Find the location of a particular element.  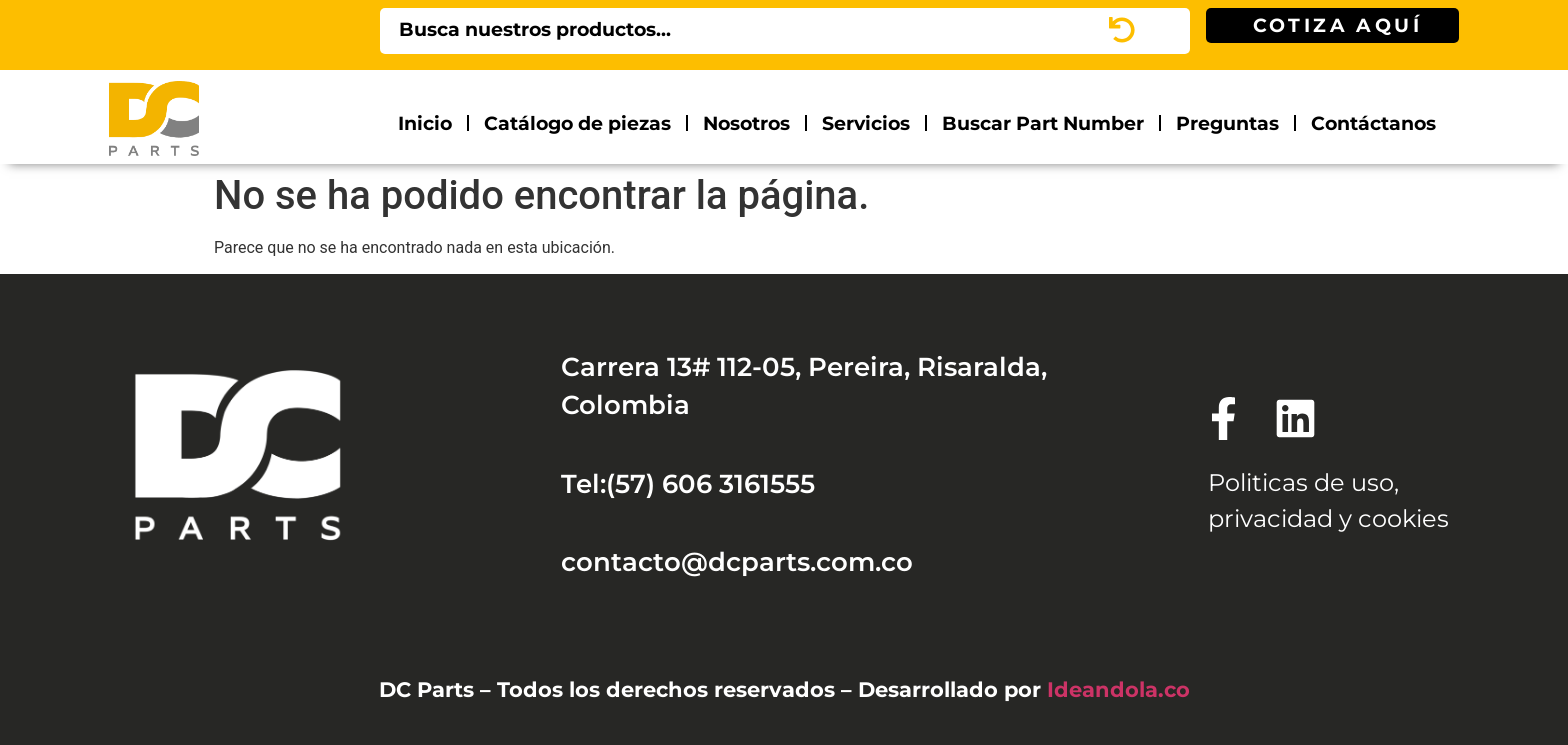

Inicio is located at coordinates (425, 123).